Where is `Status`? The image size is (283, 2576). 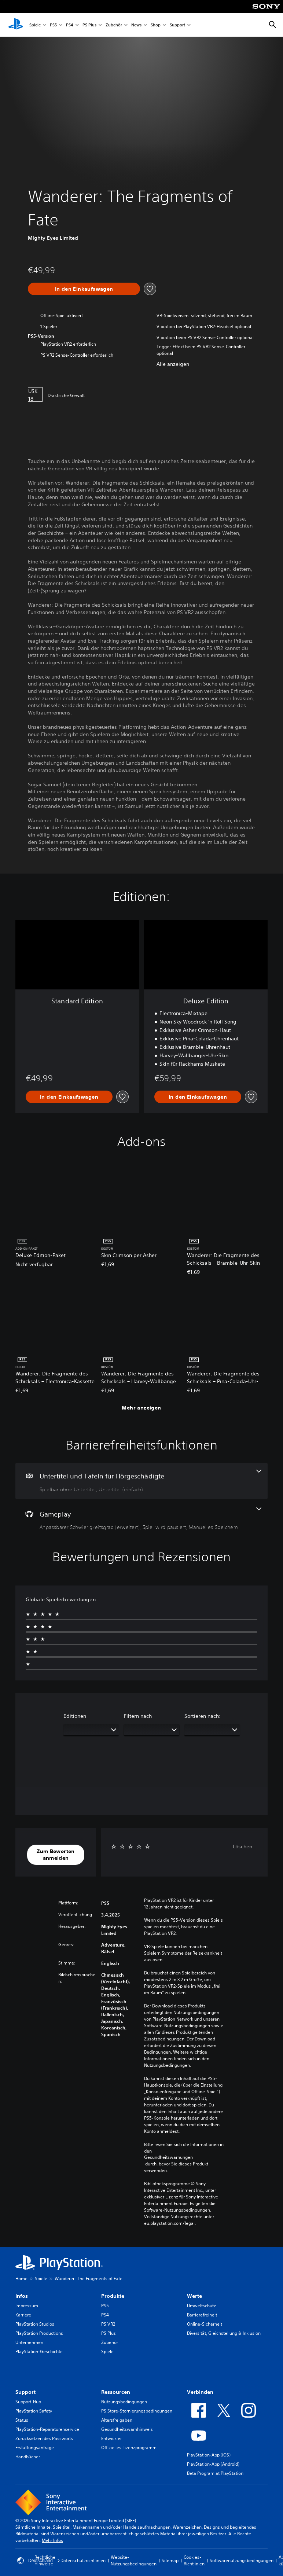 Status is located at coordinates (21, 2420).